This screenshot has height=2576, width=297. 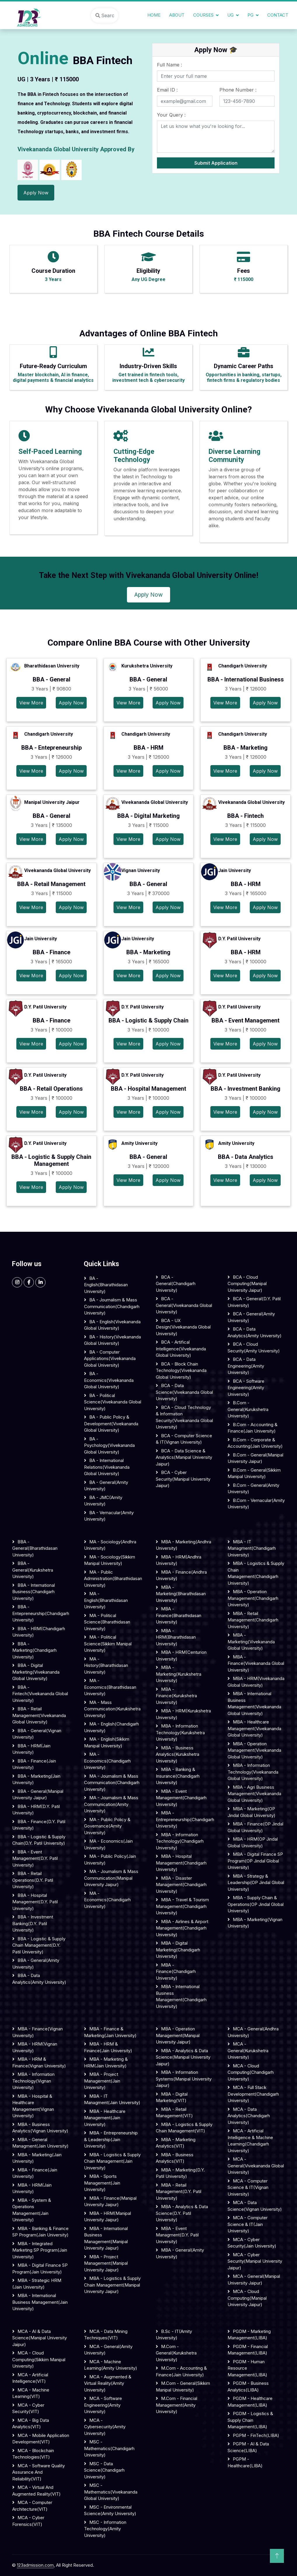 I want to click on BA - JMC(Amity University), so click(x=103, y=1501).